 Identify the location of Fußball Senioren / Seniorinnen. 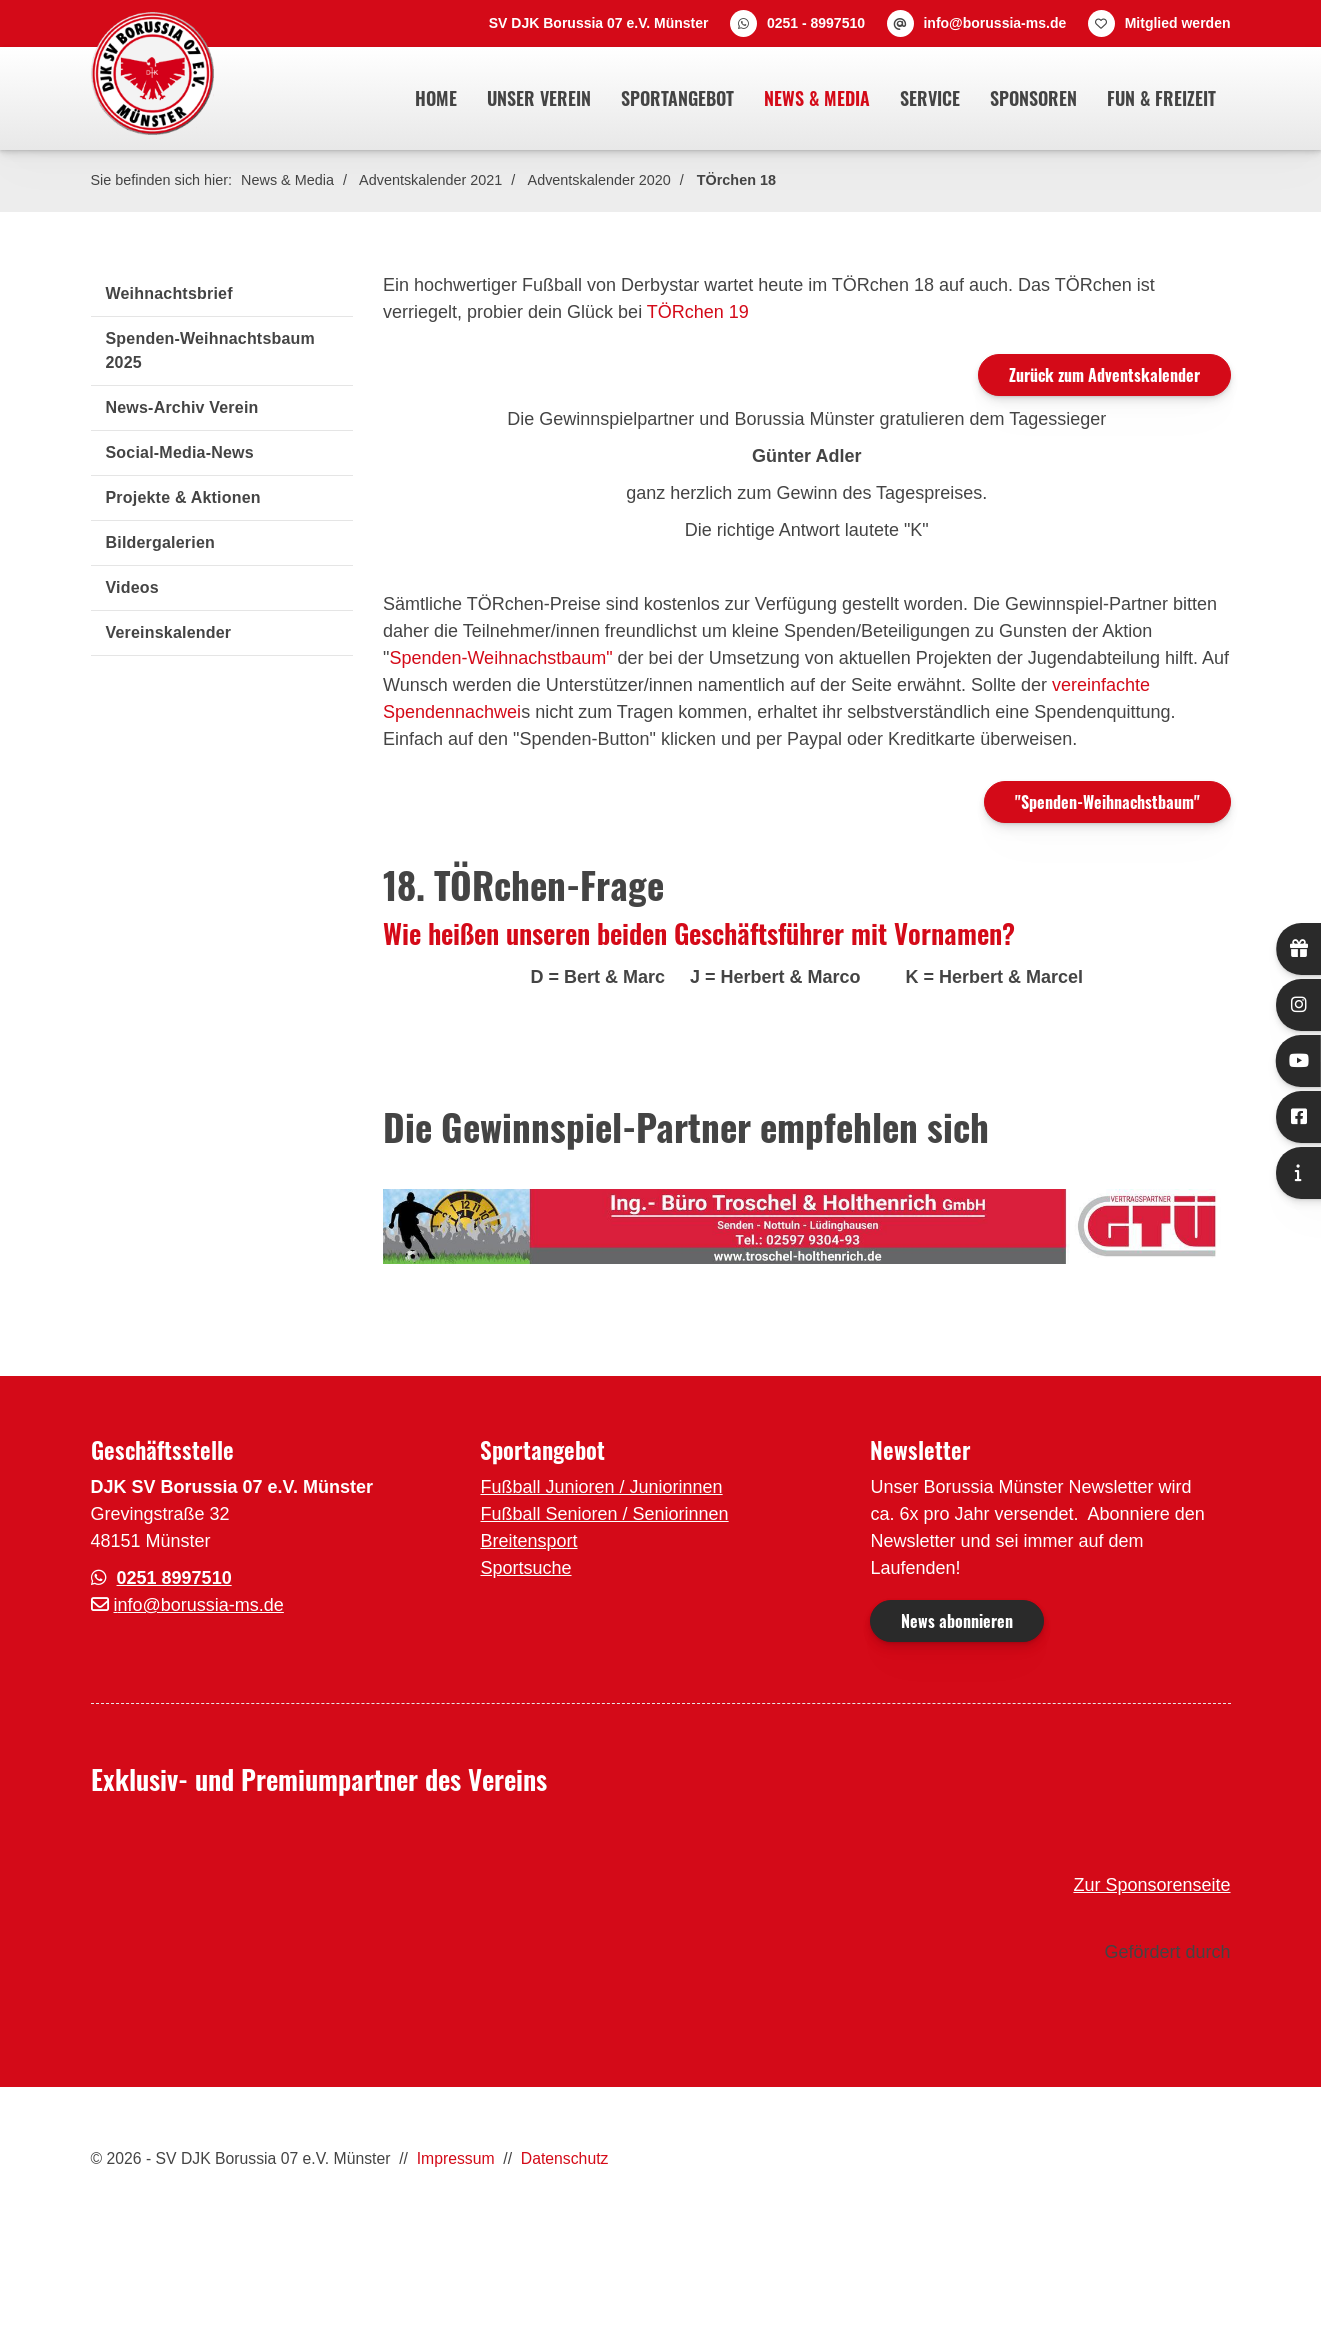
(604, 1514).